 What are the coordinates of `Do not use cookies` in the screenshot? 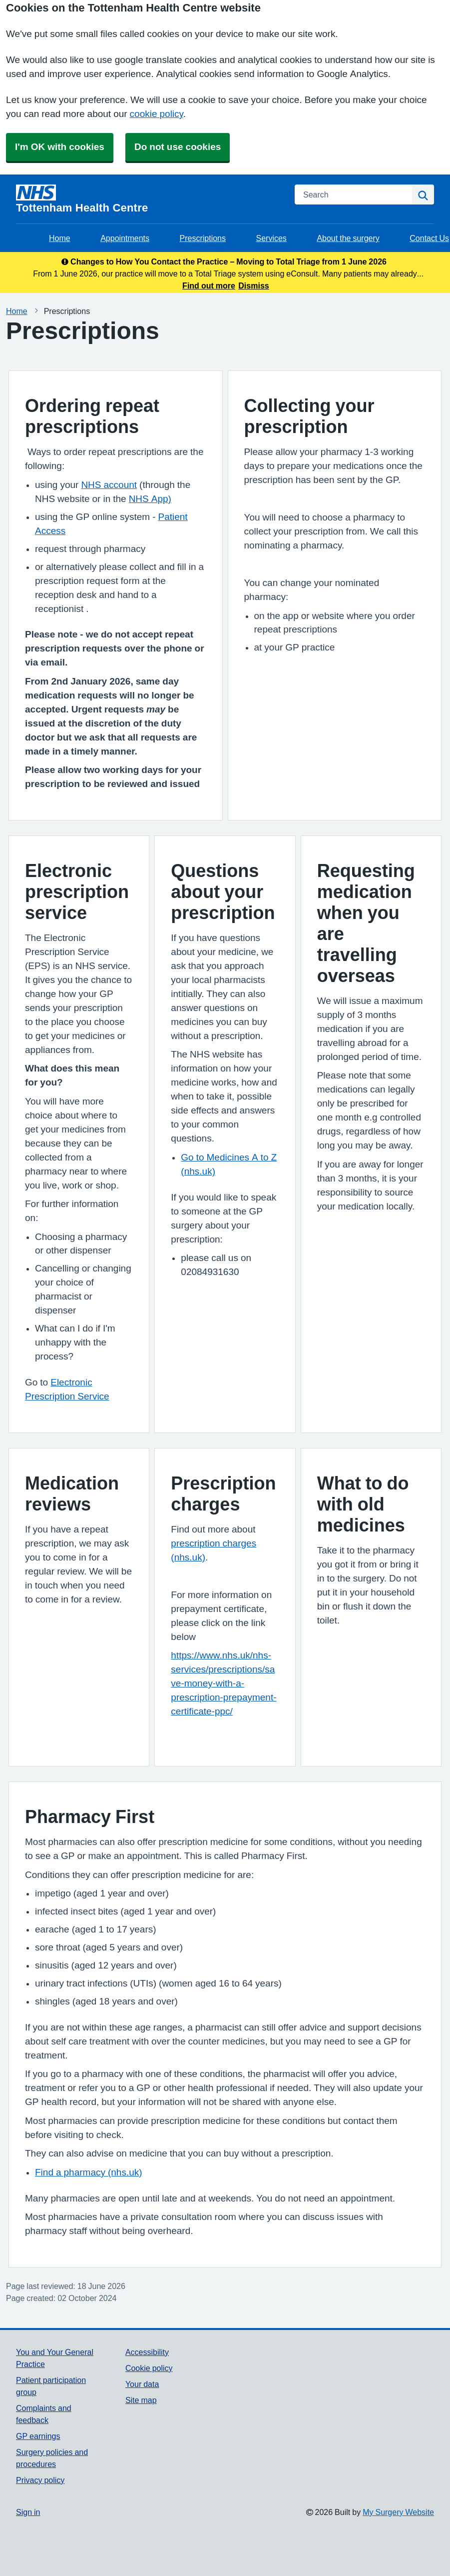 It's located at (177, 147).